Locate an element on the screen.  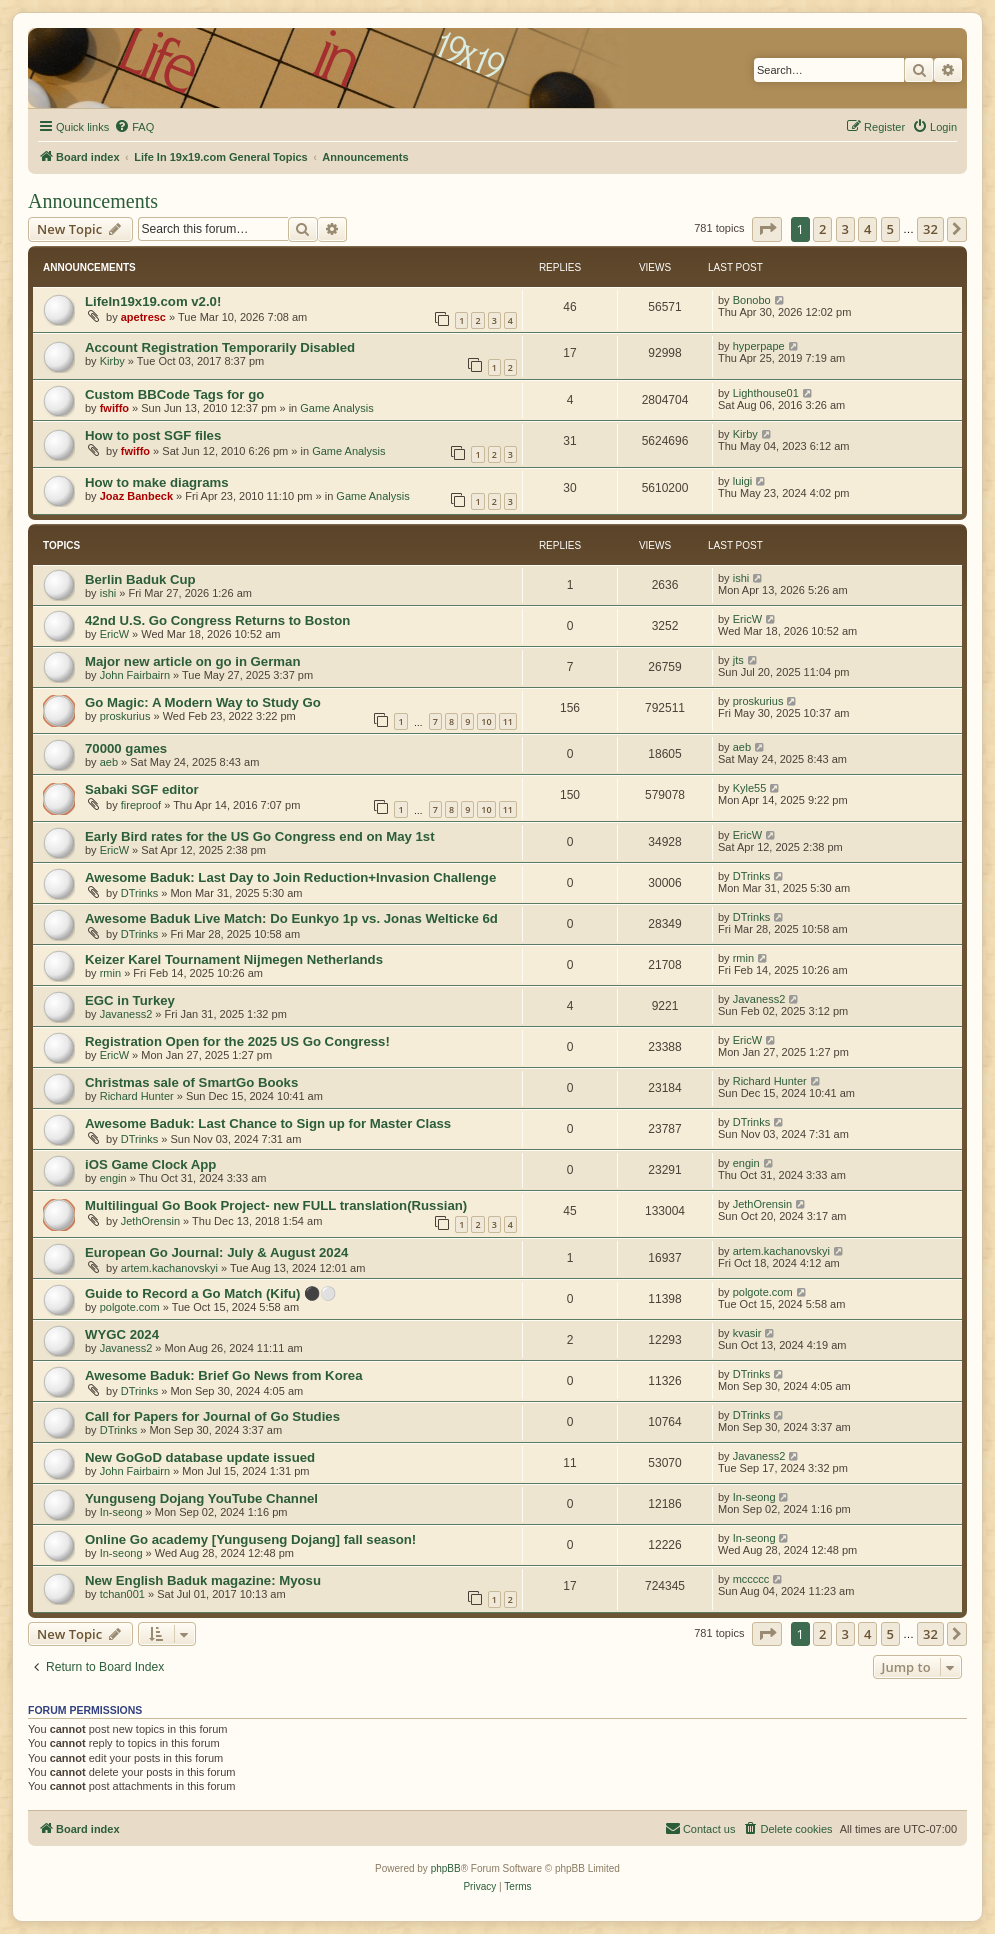
Major new article on go in German is located at coordinates (192, 661).